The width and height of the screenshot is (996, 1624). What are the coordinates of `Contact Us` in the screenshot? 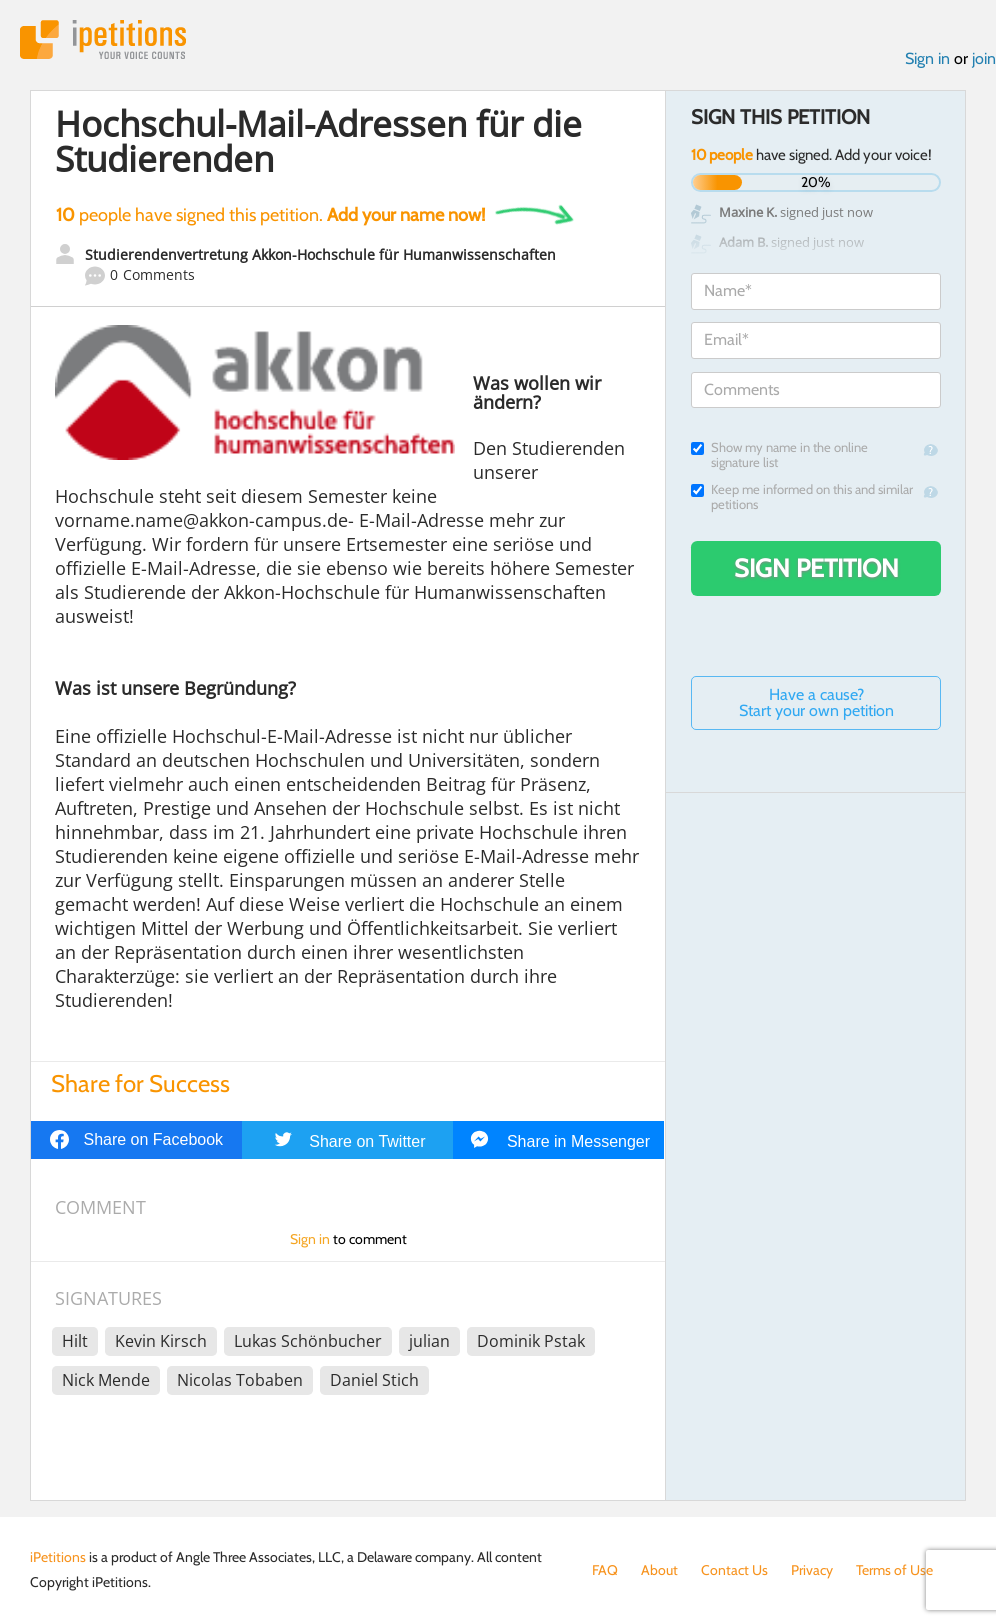 It's located at (734, 1570).